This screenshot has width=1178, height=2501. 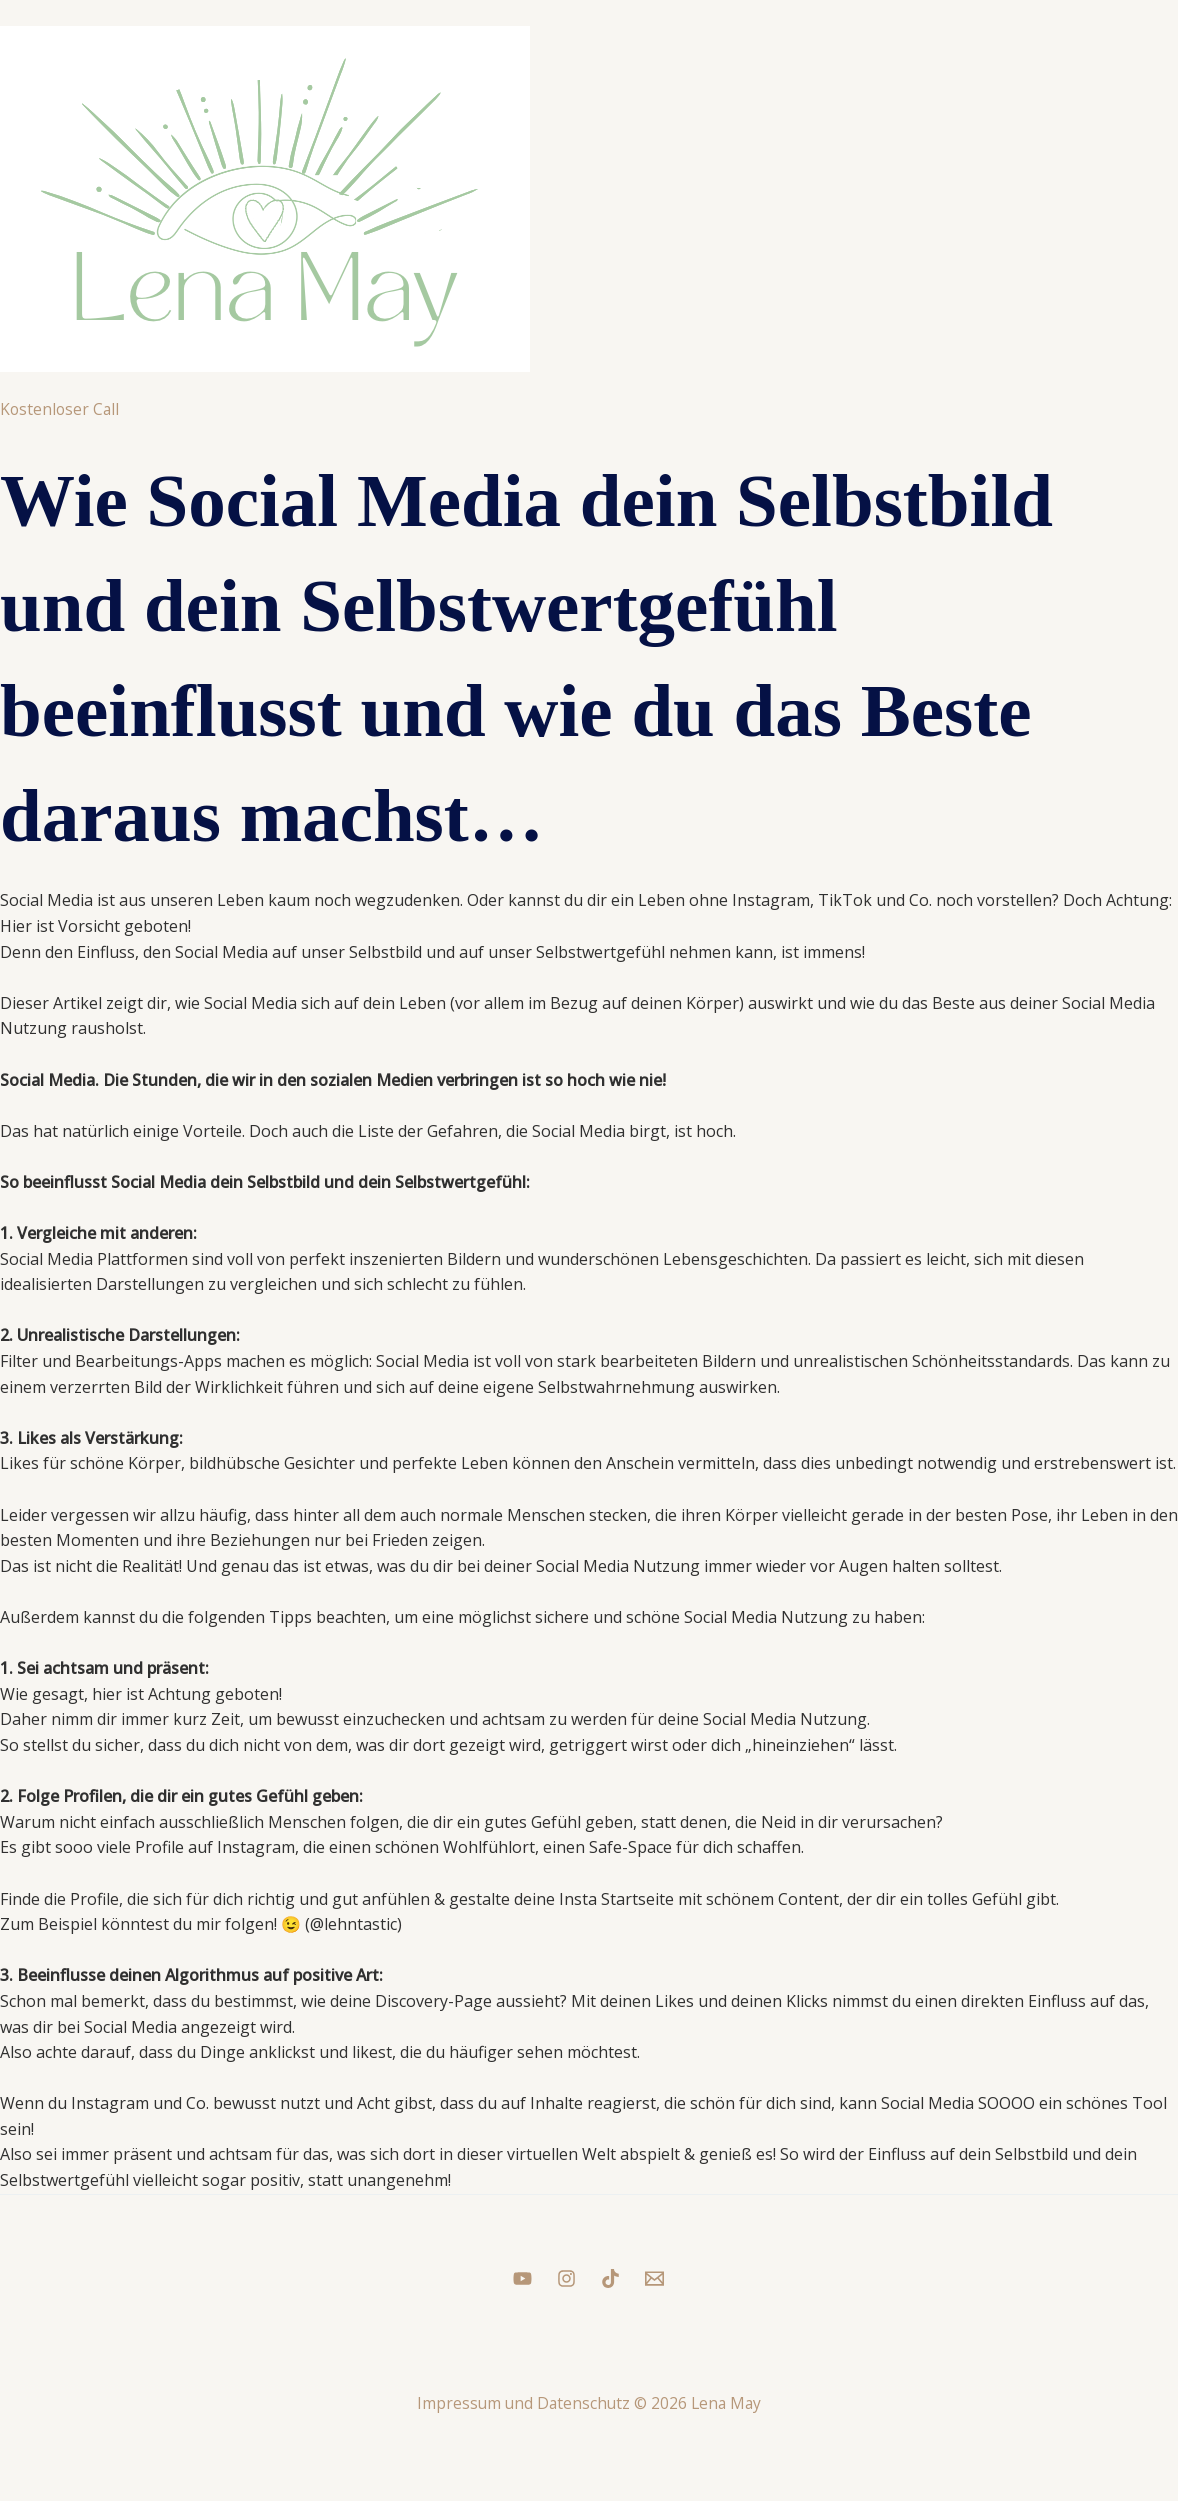 I want to click on Kostenloser Call, so click(x=61, y=409).